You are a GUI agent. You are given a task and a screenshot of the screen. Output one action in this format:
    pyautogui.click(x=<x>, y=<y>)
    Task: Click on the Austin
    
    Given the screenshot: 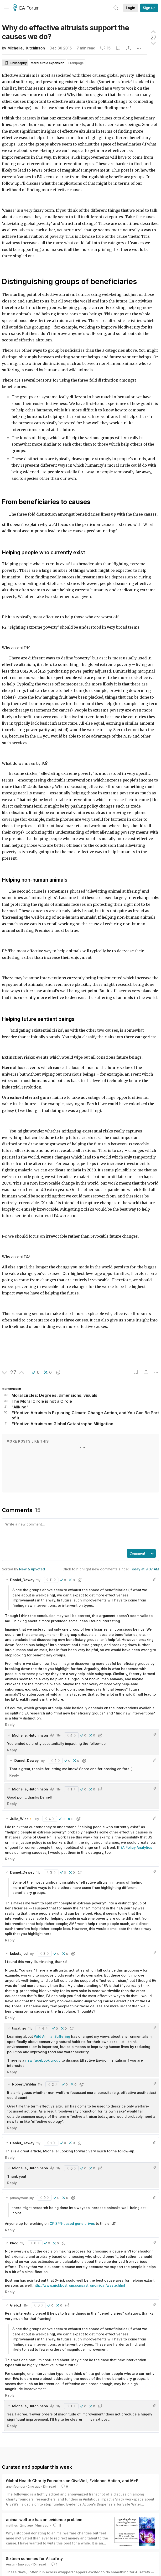 What is the action you would take?
    pyautogui.click(x=10, y=2564)
    